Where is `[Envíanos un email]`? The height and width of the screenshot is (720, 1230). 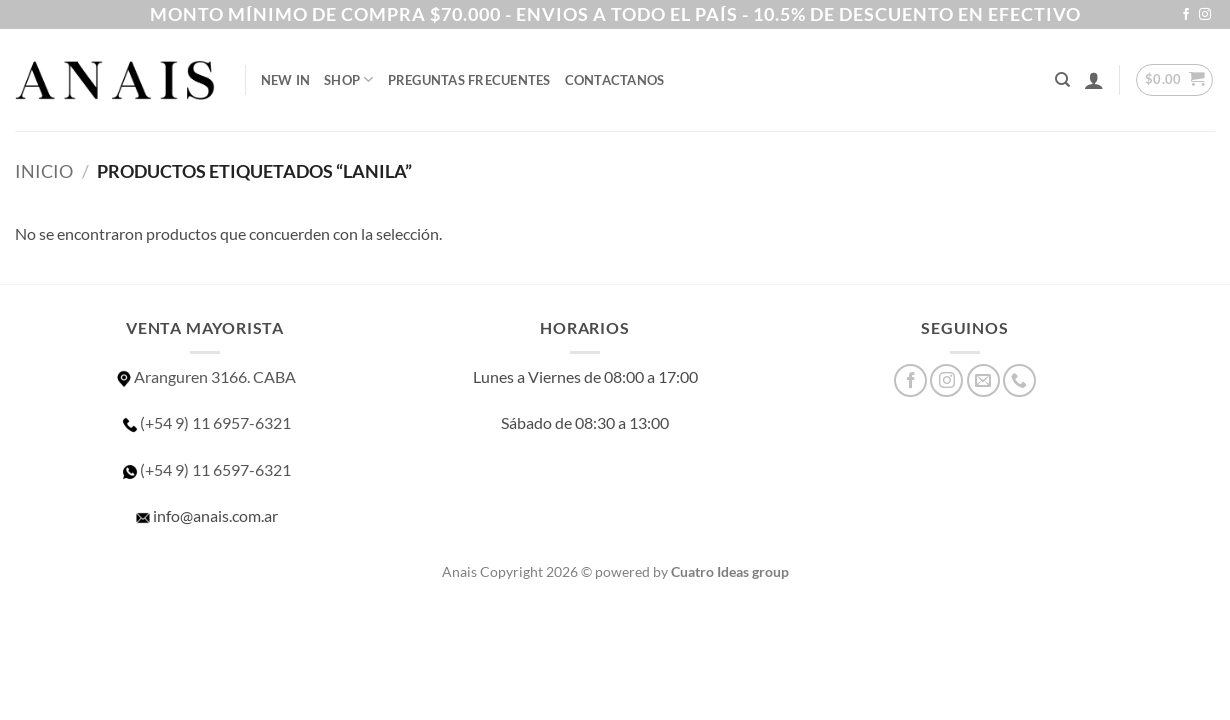 [Envíanos un email] is located at coordinates (983, 380).